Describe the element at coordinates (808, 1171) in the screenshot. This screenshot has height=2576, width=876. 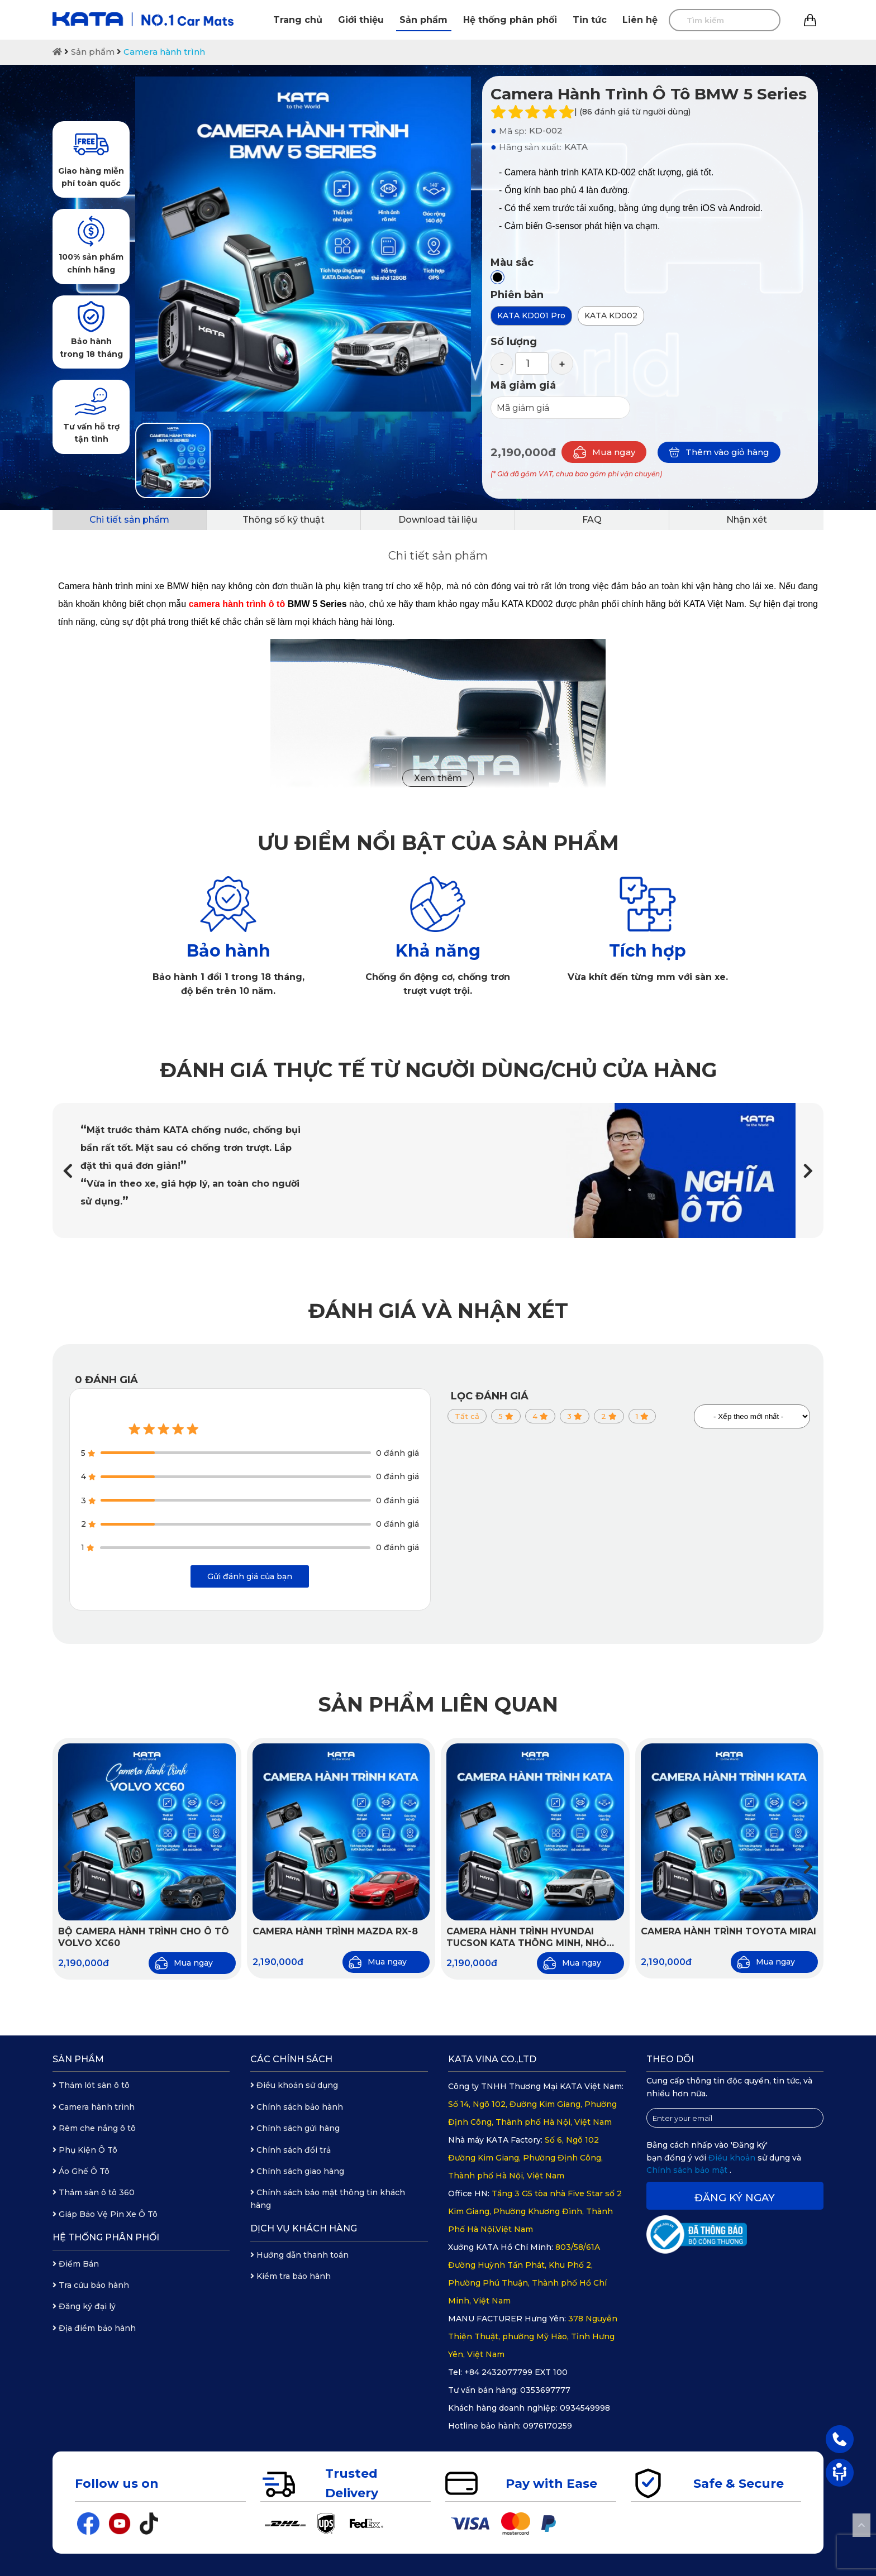
I see `[button]` at that location.